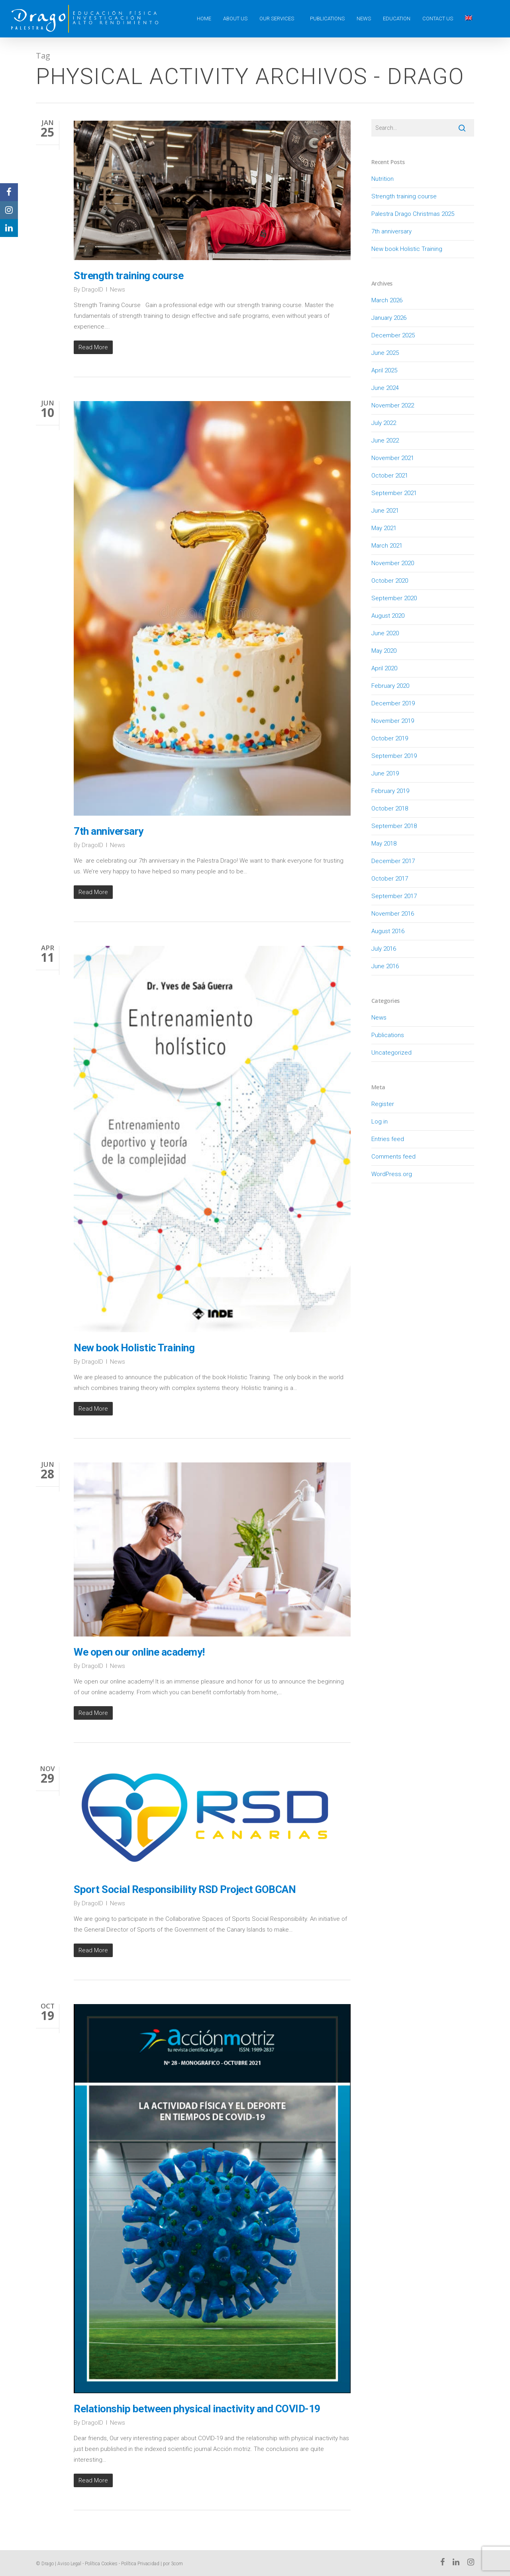  I want to click on March 2021, so click(386, 545).